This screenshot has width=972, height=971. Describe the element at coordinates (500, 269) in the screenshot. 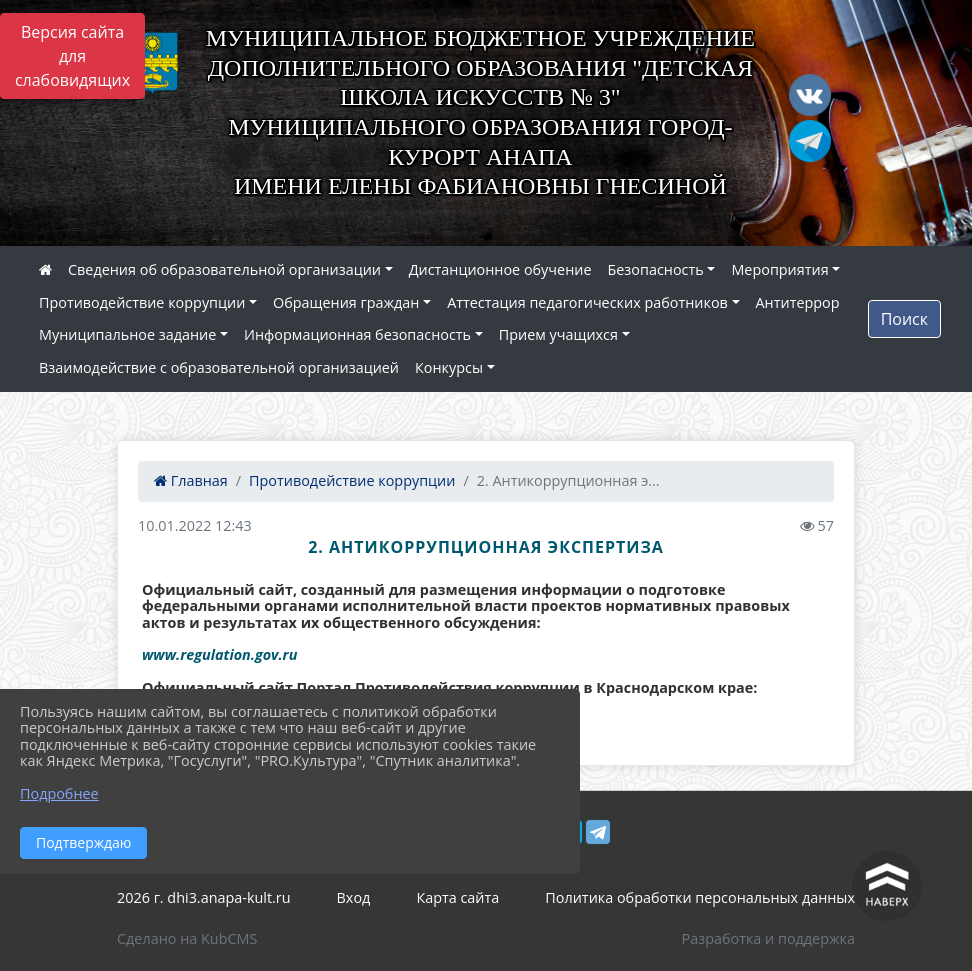

I see `Дистанционное обучение` at that location.